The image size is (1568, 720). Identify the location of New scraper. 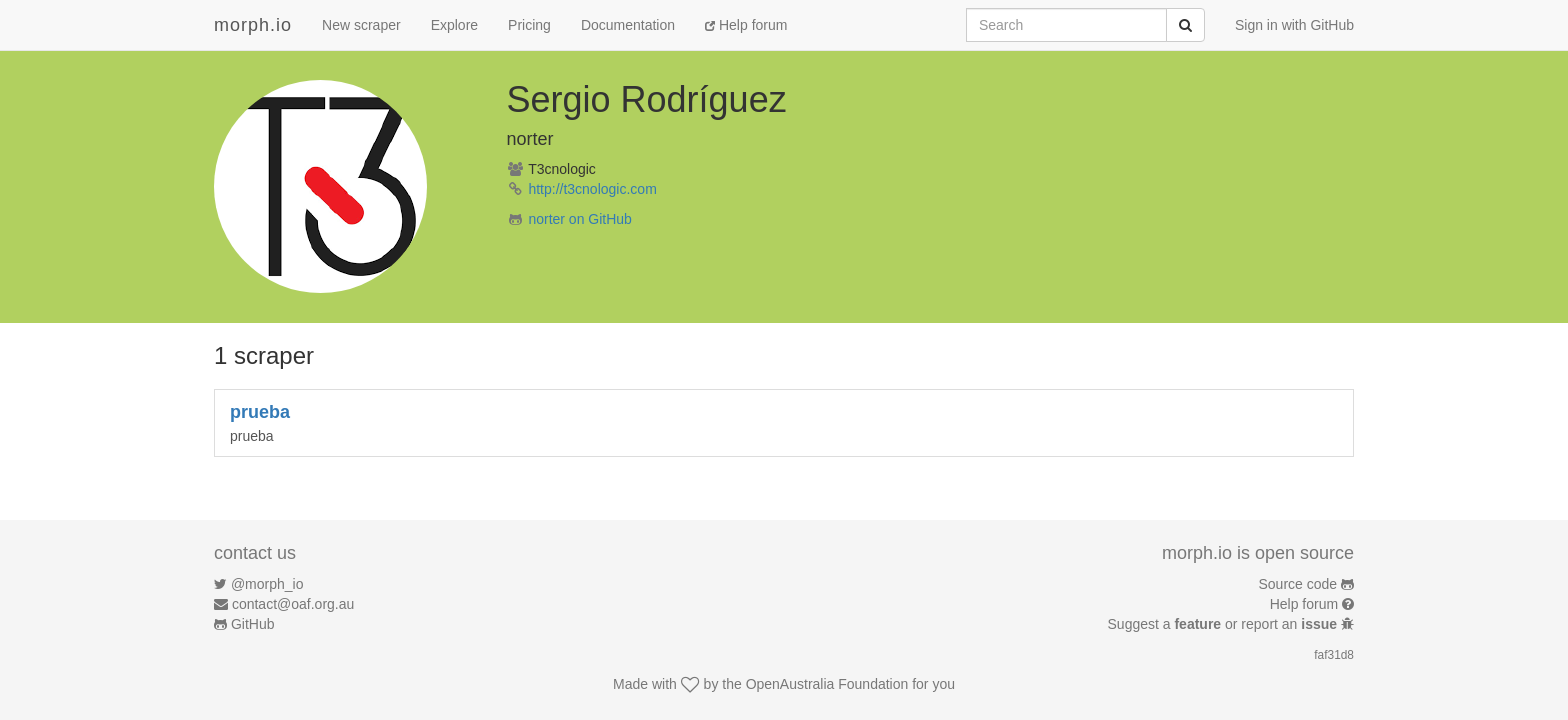
(361, 25).